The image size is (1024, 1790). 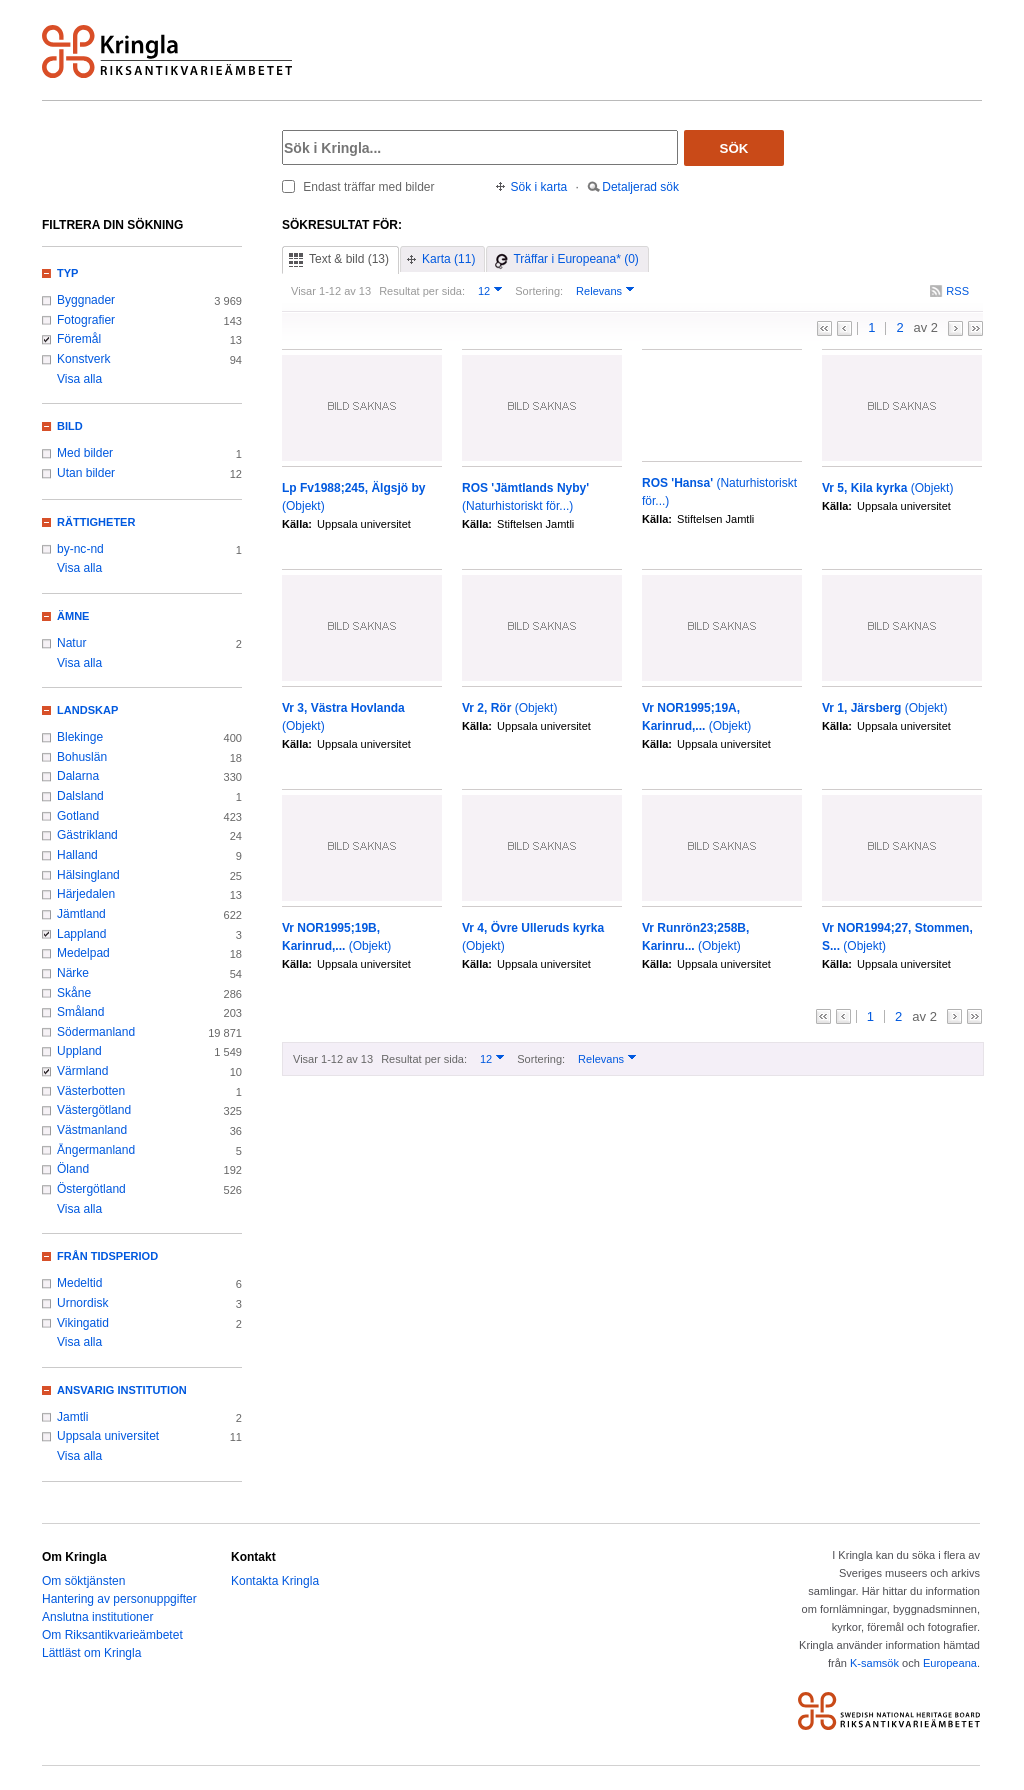 What do you see at coordinates (86, 894) in the screenshot?
I see `Härjedalen` at bounding box center [86, 894].